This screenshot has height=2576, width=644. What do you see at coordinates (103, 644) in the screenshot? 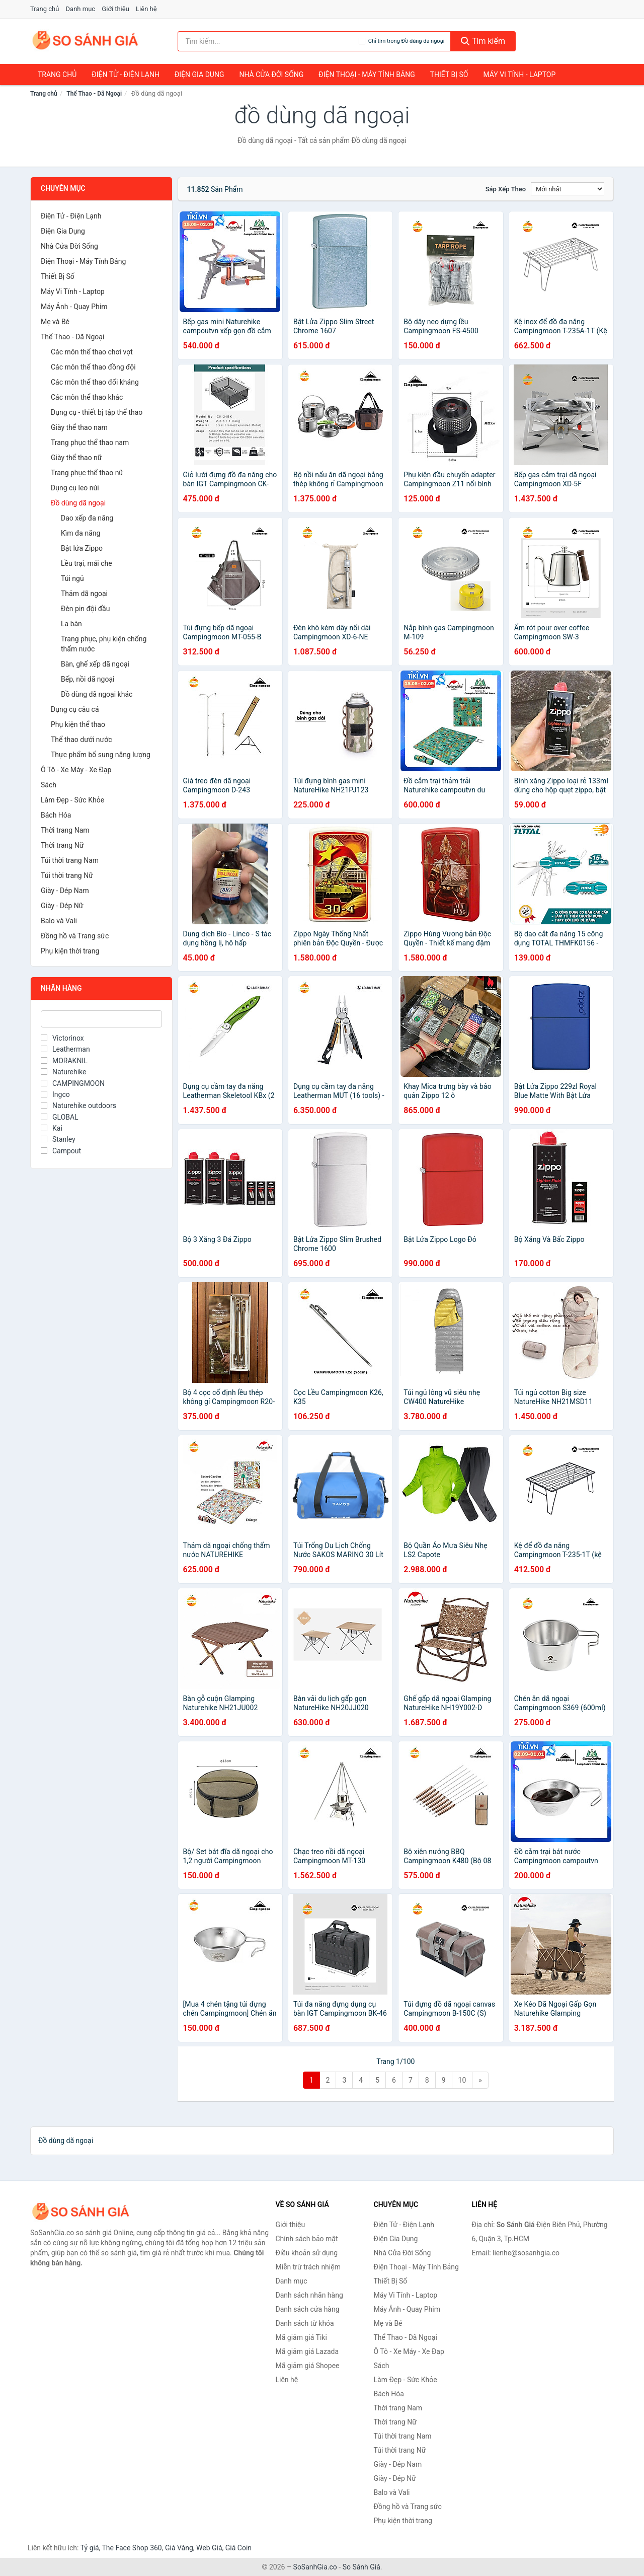
I see `Trang phục, phụ kiện chống thấm nước` at bounding box center [103, 644].